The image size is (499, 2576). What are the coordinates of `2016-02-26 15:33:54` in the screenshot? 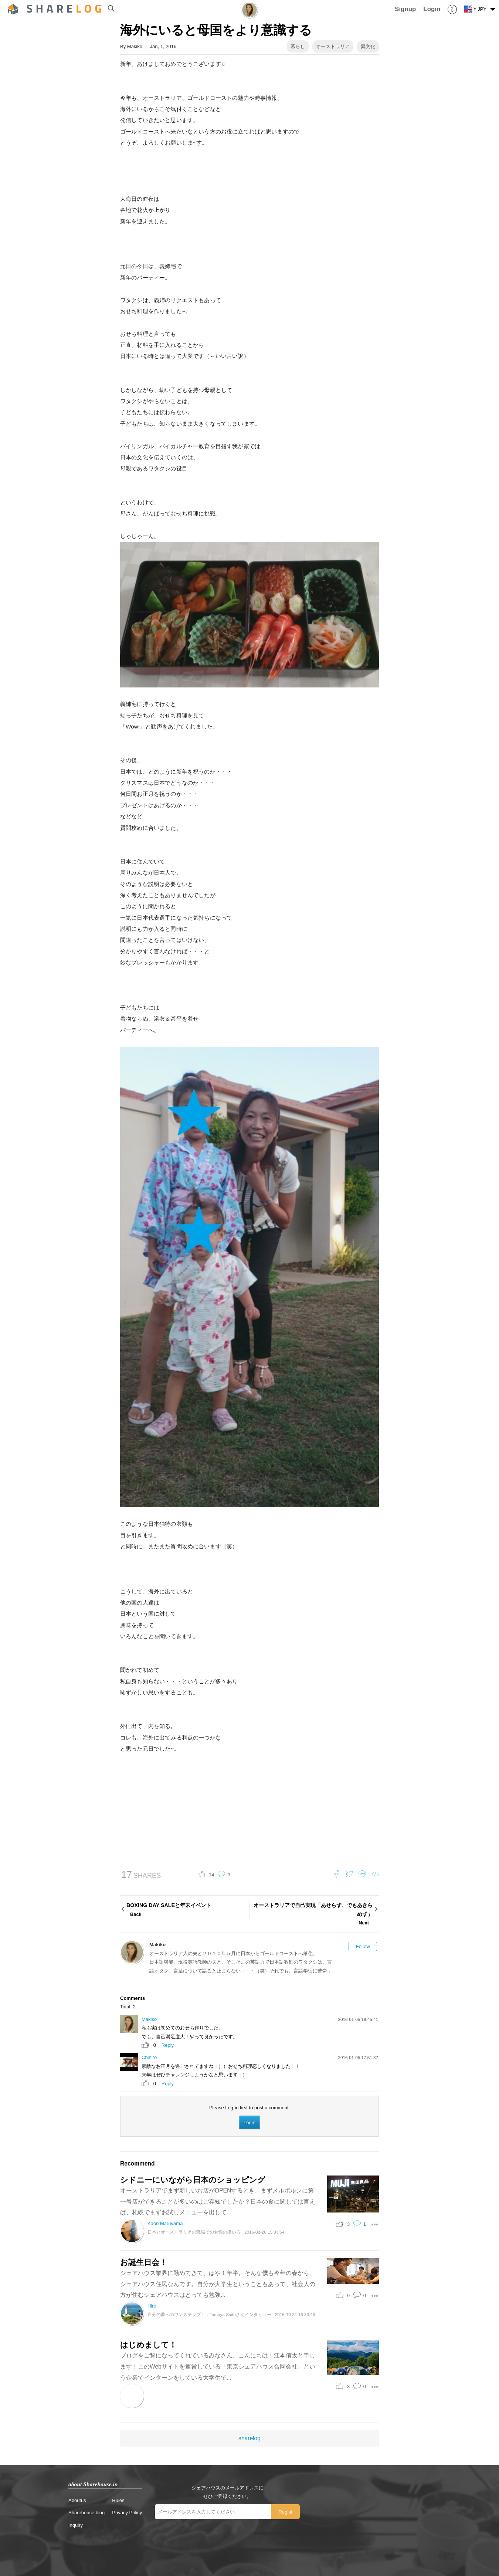 It's located at (264, 2232).